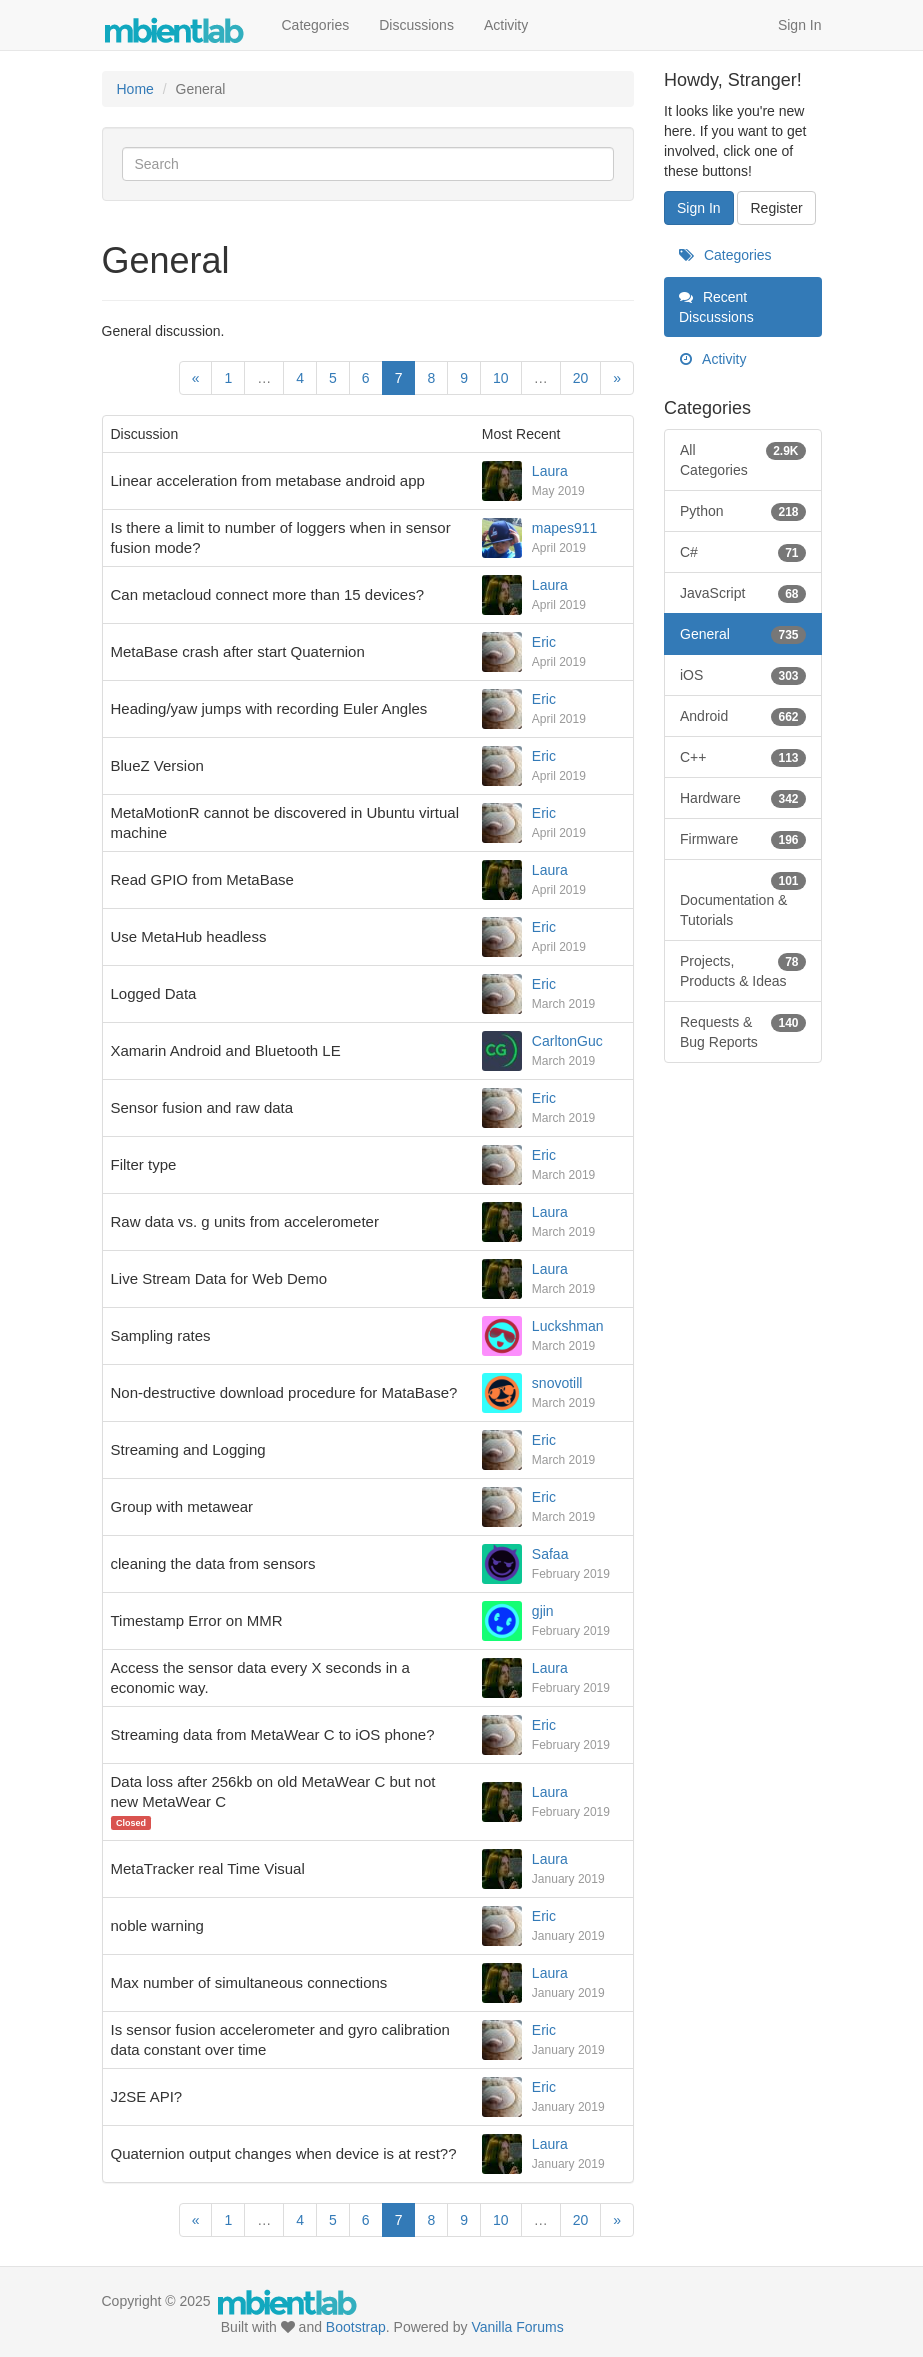 The image size is (923, 2357). I want to click on JavaScript, so click(743, 593).